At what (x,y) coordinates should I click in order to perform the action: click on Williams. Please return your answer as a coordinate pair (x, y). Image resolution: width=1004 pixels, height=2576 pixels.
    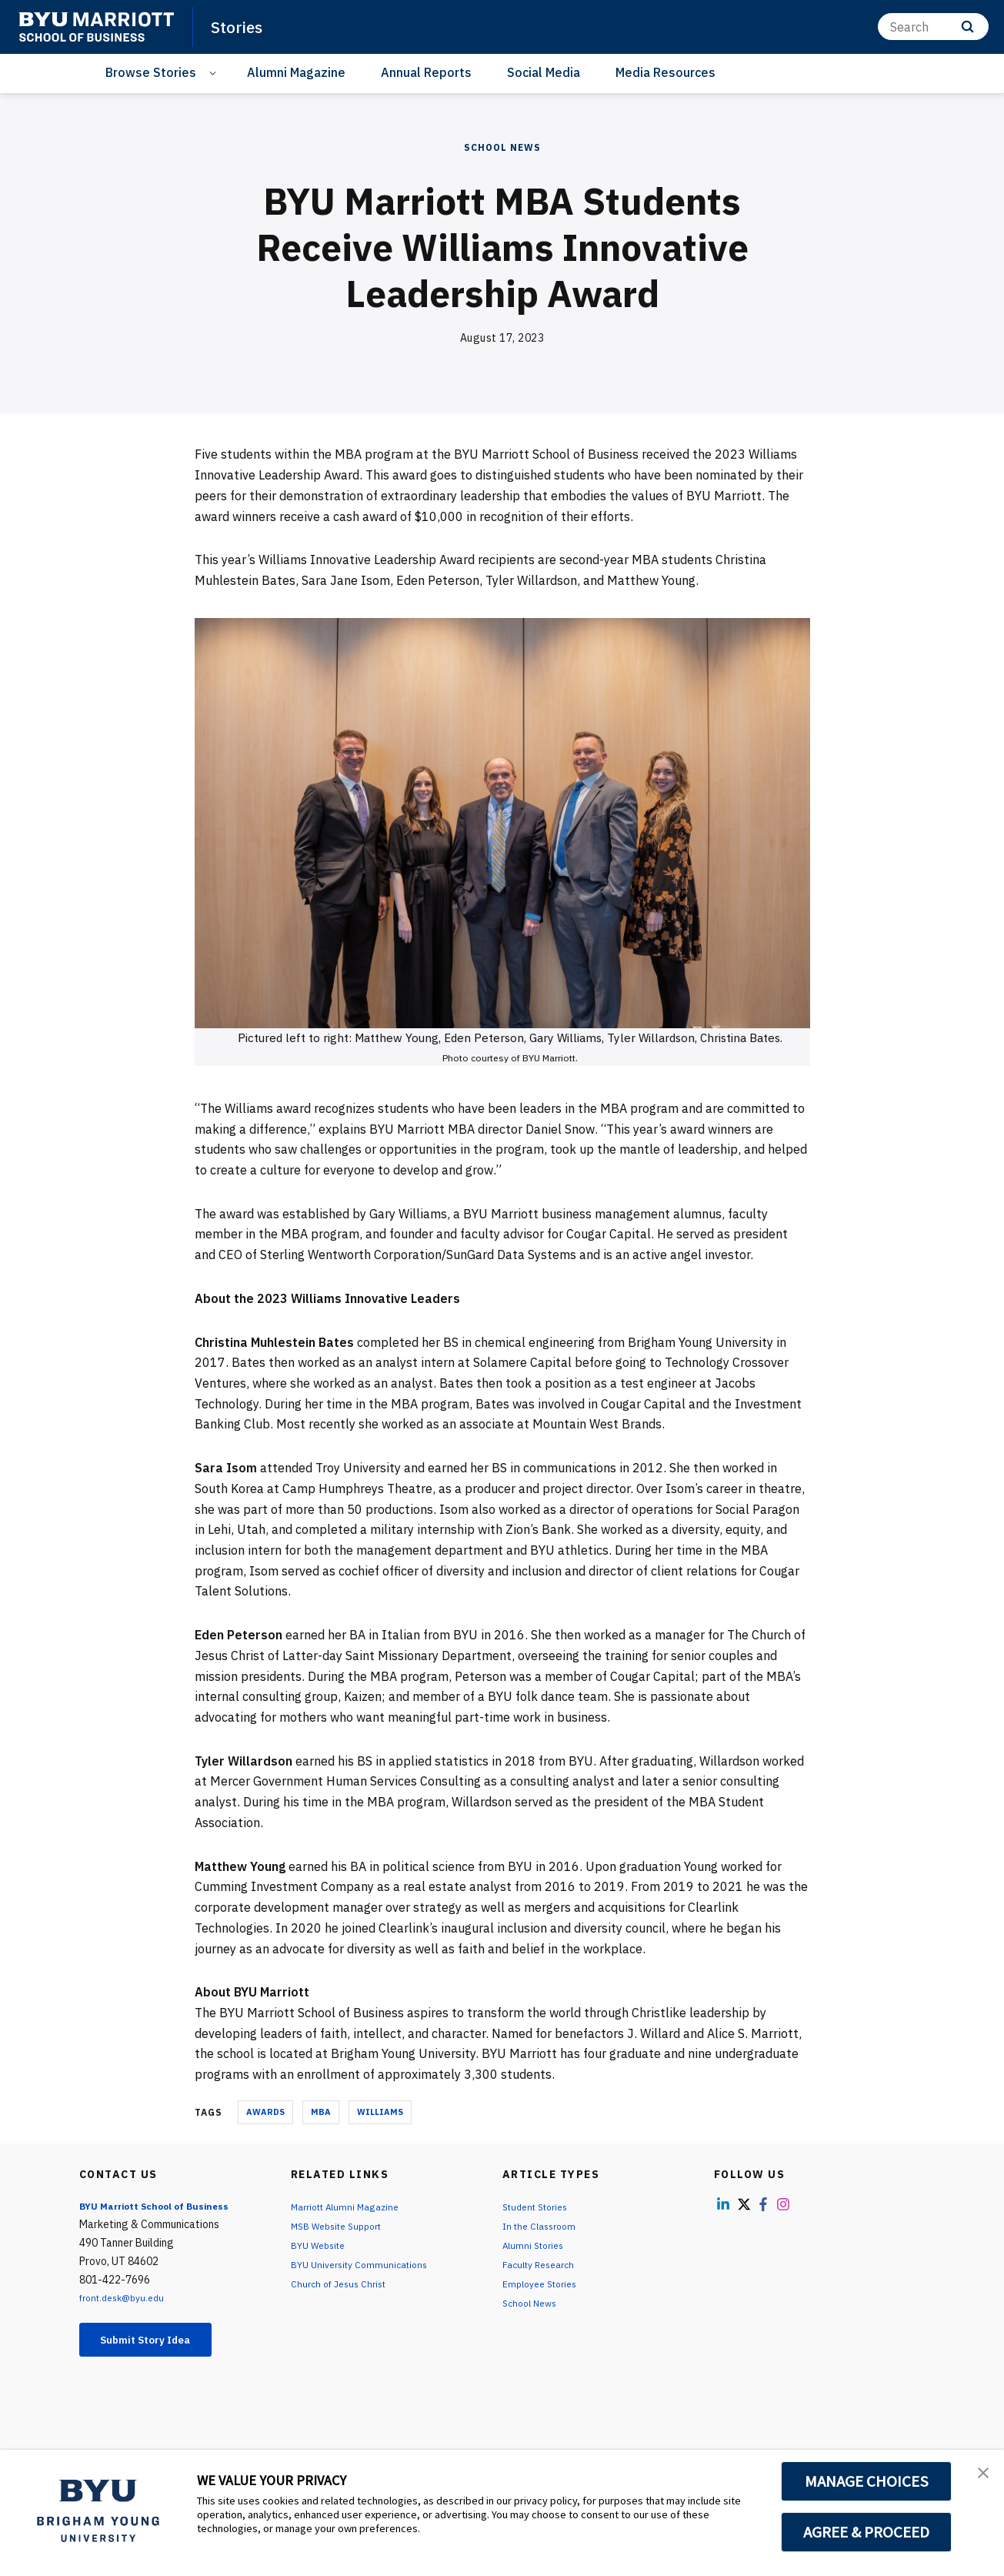
    Looking at the image, I should click on (380, 2112).